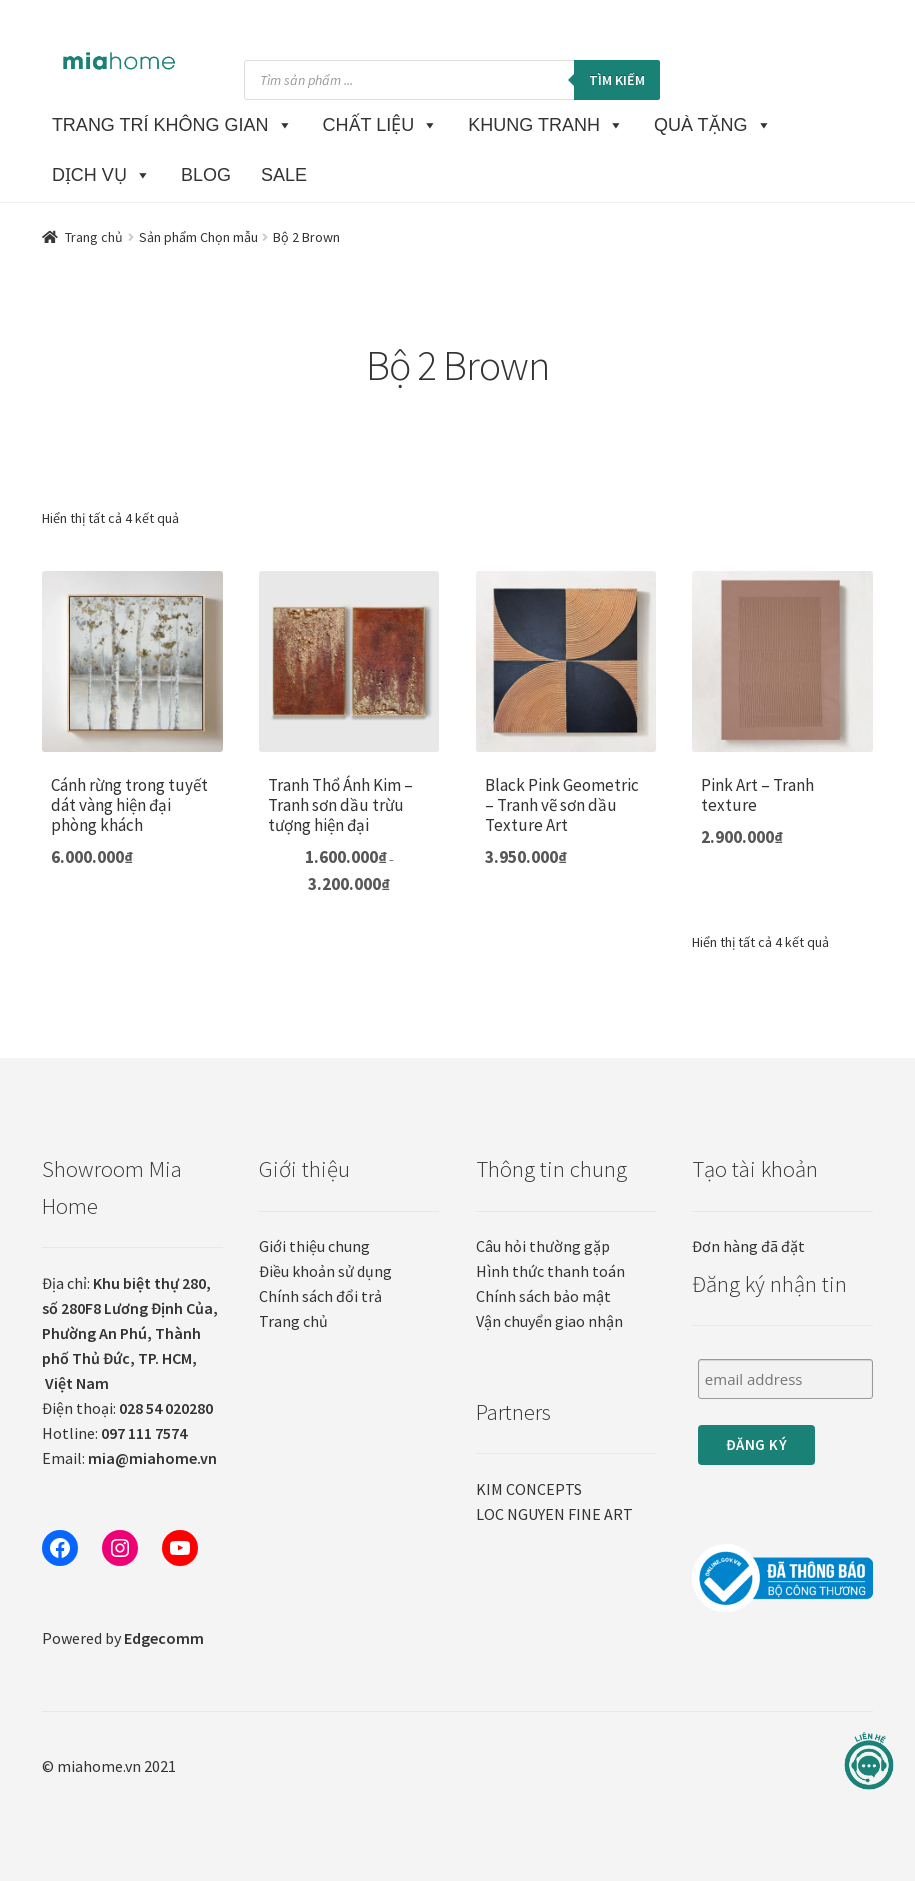 The image size is (915, 1881). I want to click on Chính sách bảo mật, so click(543, 1296).